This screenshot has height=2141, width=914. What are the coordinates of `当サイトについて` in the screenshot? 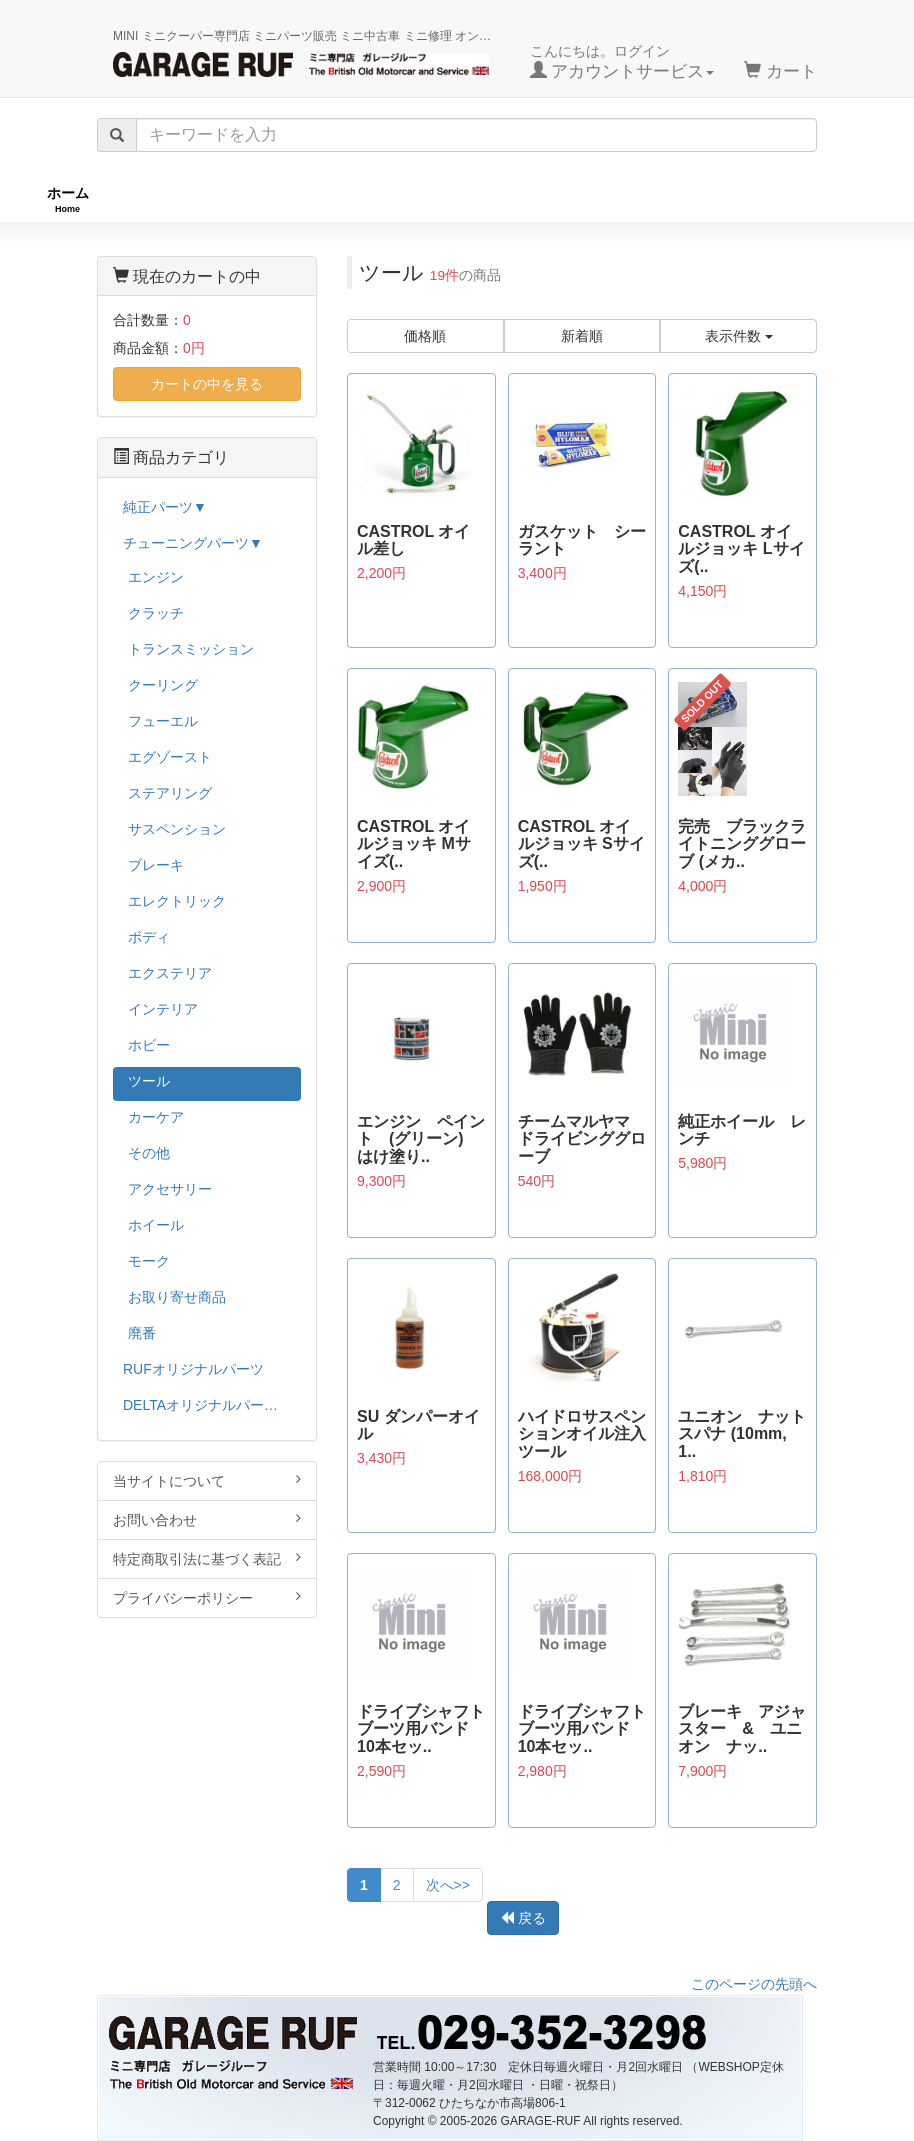 It's located at (207, 1480).